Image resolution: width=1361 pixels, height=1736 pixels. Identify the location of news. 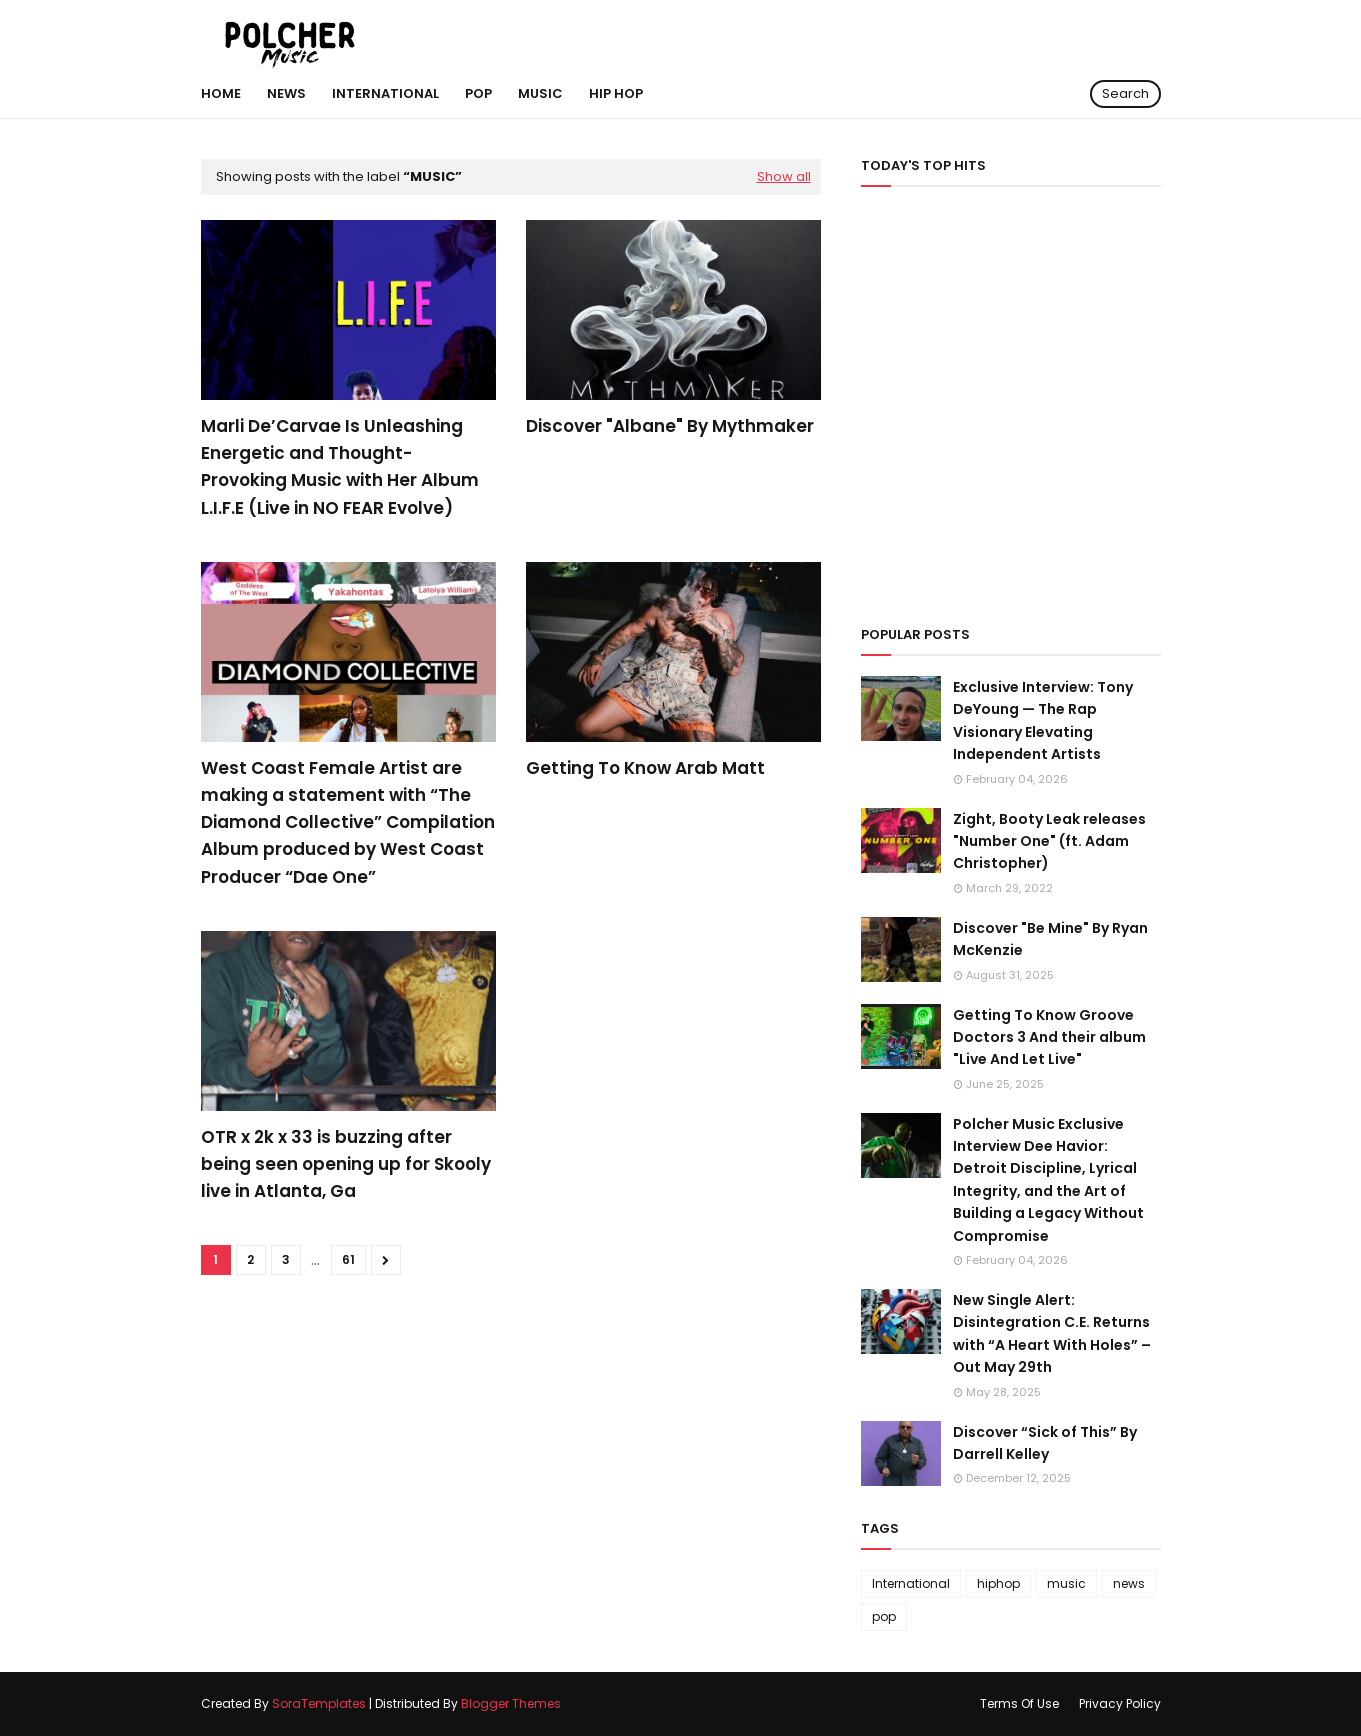
(1129, 1583).